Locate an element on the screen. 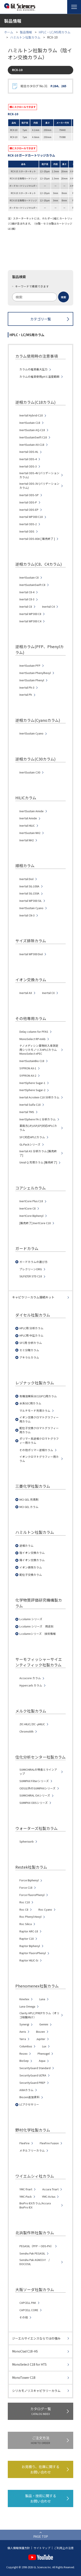 This screenshot has width=81, height=2576. FlexFire is located at coordinates (24, 2143).